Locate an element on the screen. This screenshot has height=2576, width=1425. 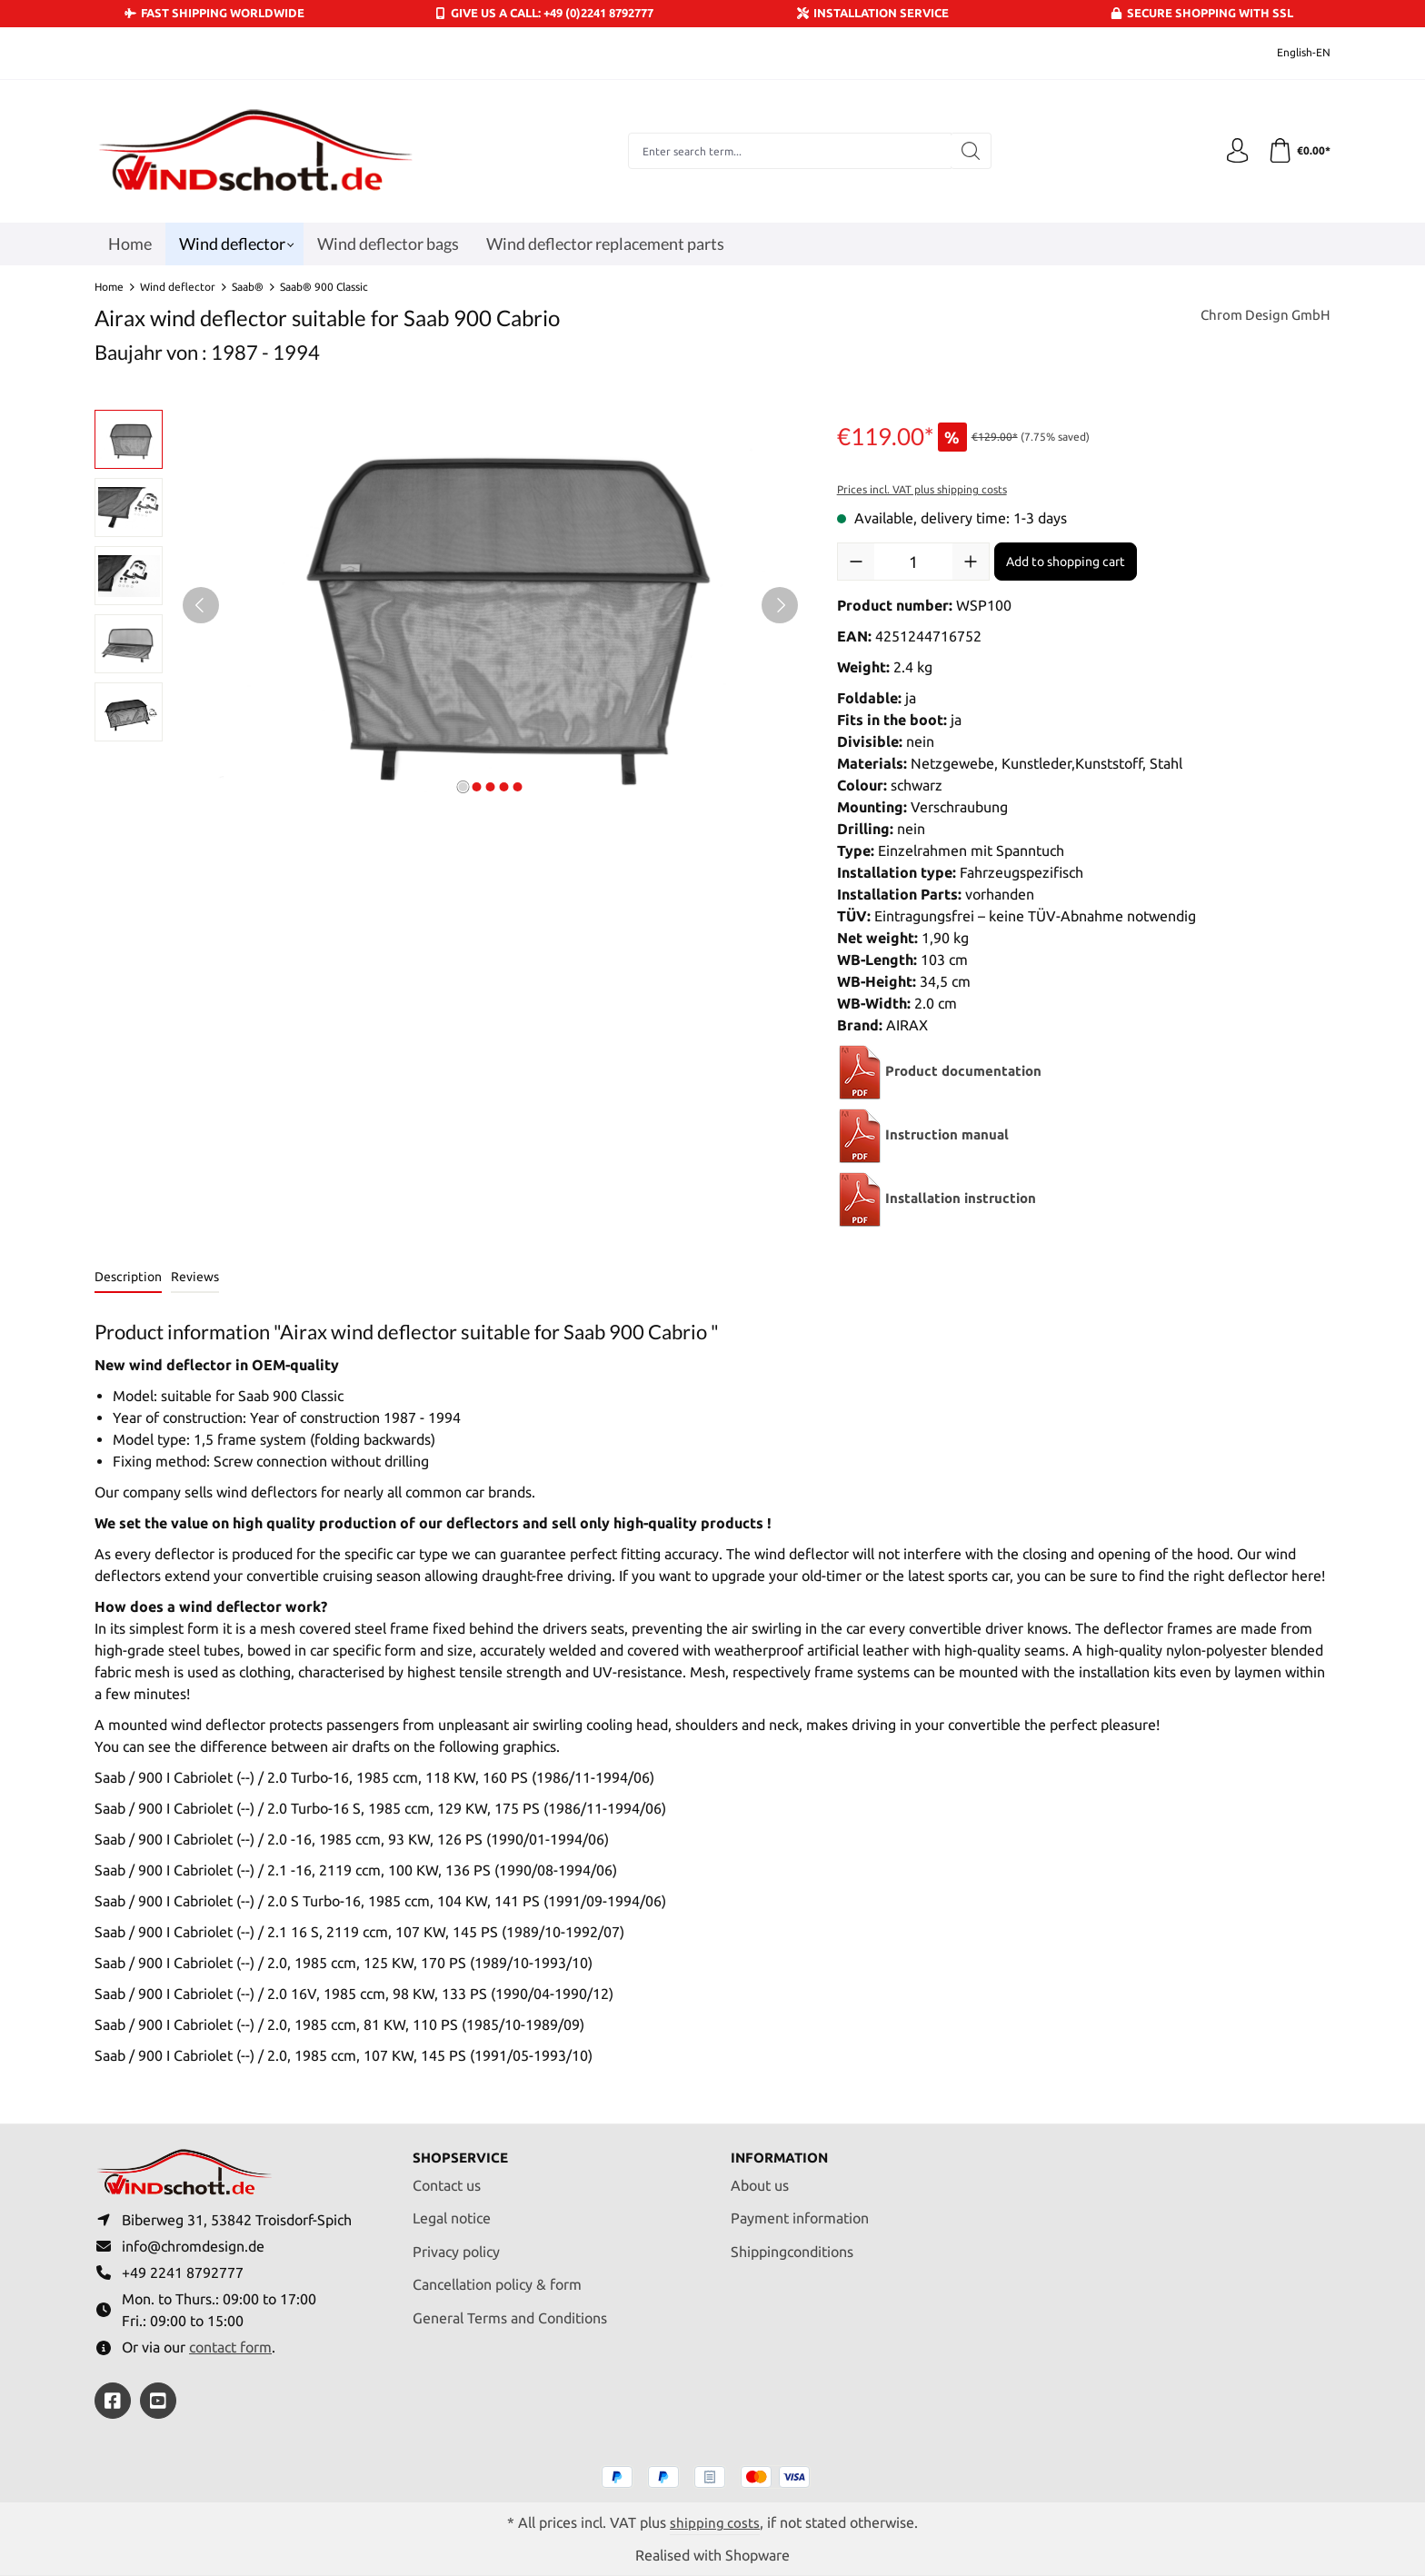
[Shopping cart] is located at coordinates (1297, 150).